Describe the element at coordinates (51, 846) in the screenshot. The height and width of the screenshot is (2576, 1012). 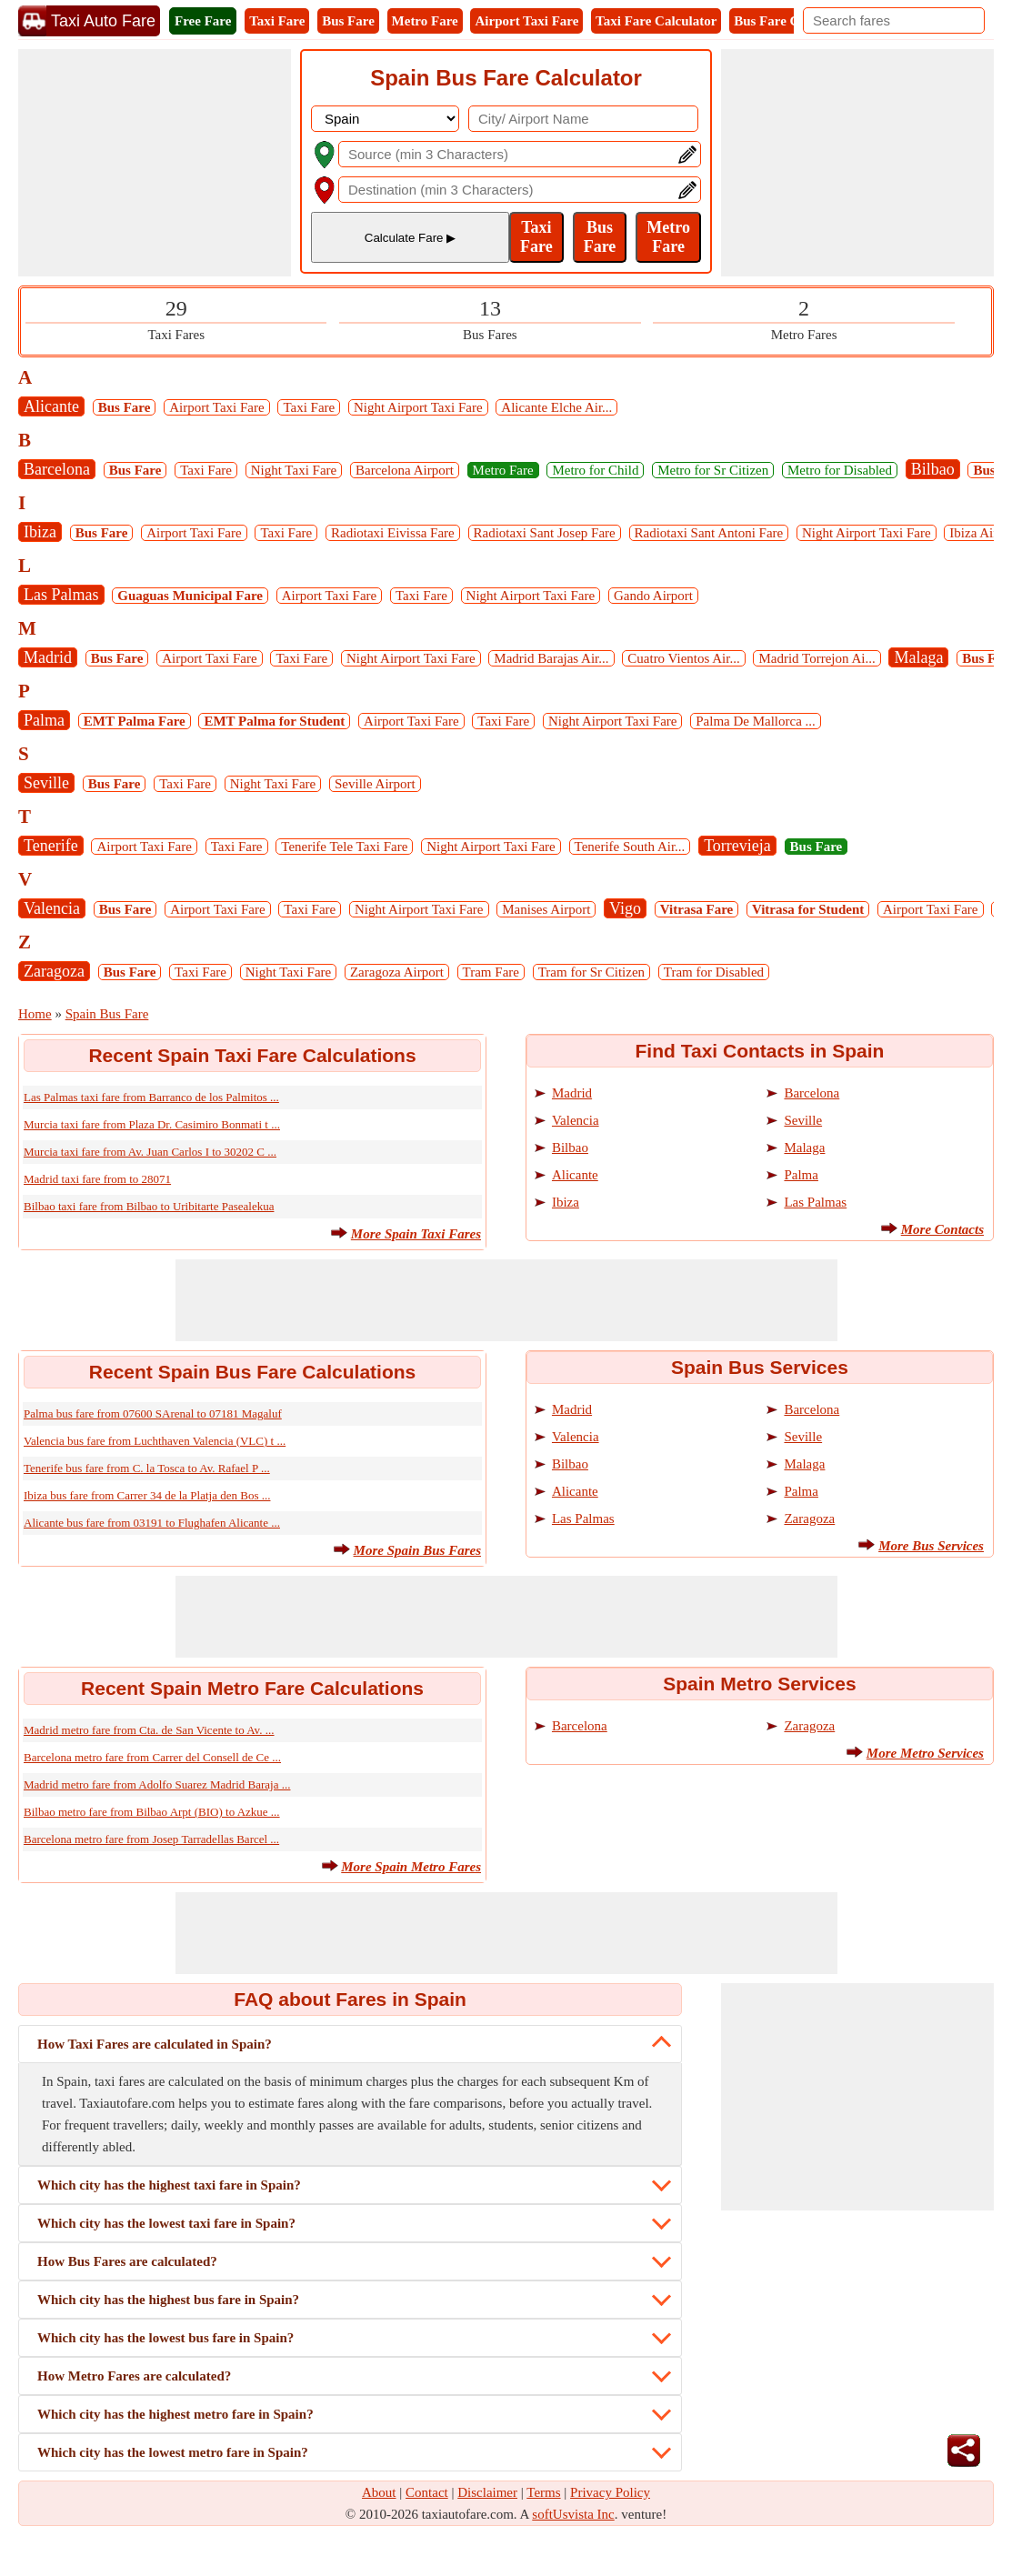
I see `Tenerife` at that location.